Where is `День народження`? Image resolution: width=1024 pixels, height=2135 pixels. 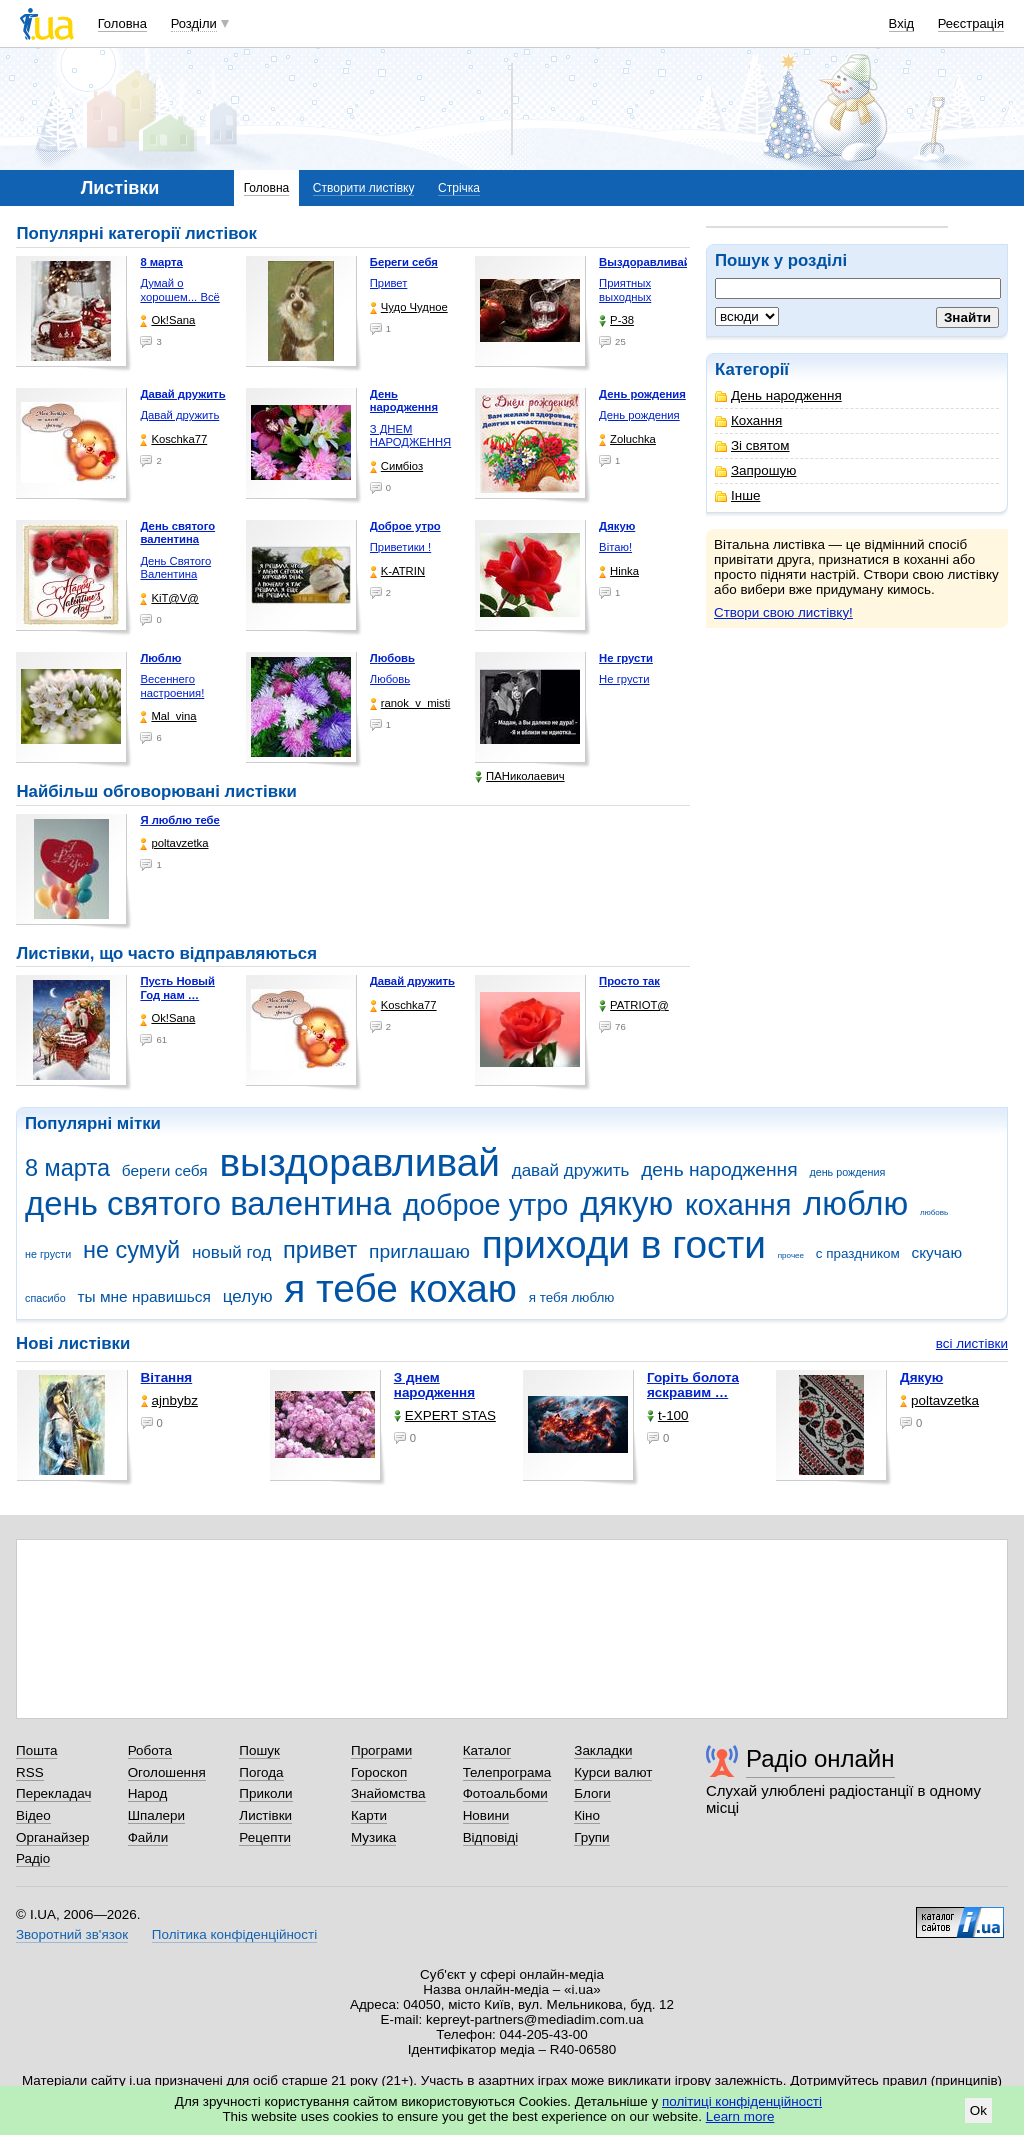
День народження is located at coordinates (778, 395).